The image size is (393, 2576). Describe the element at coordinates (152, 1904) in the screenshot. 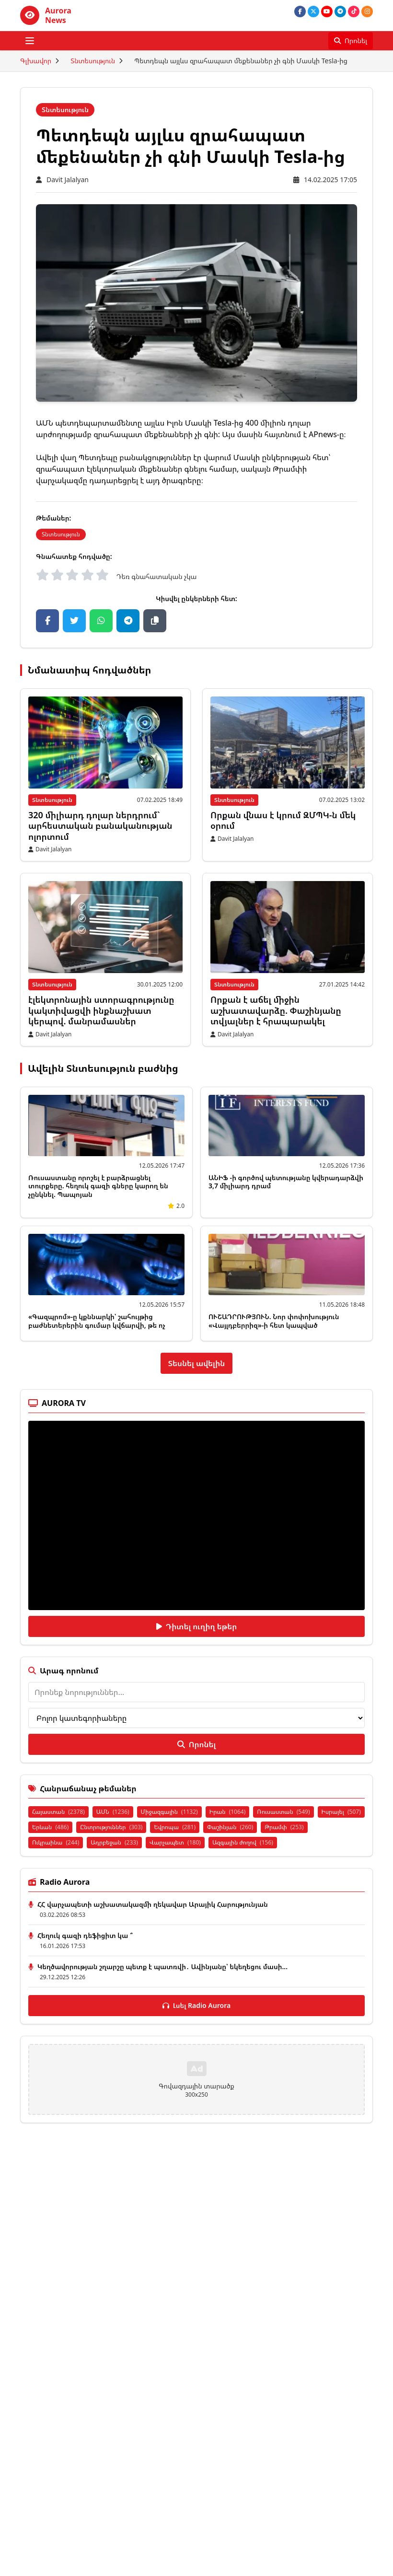

I see `ՀՀ վարչապետի աշխատակազմի ղեկավար Արայիկ Հարությունյան` at that location.